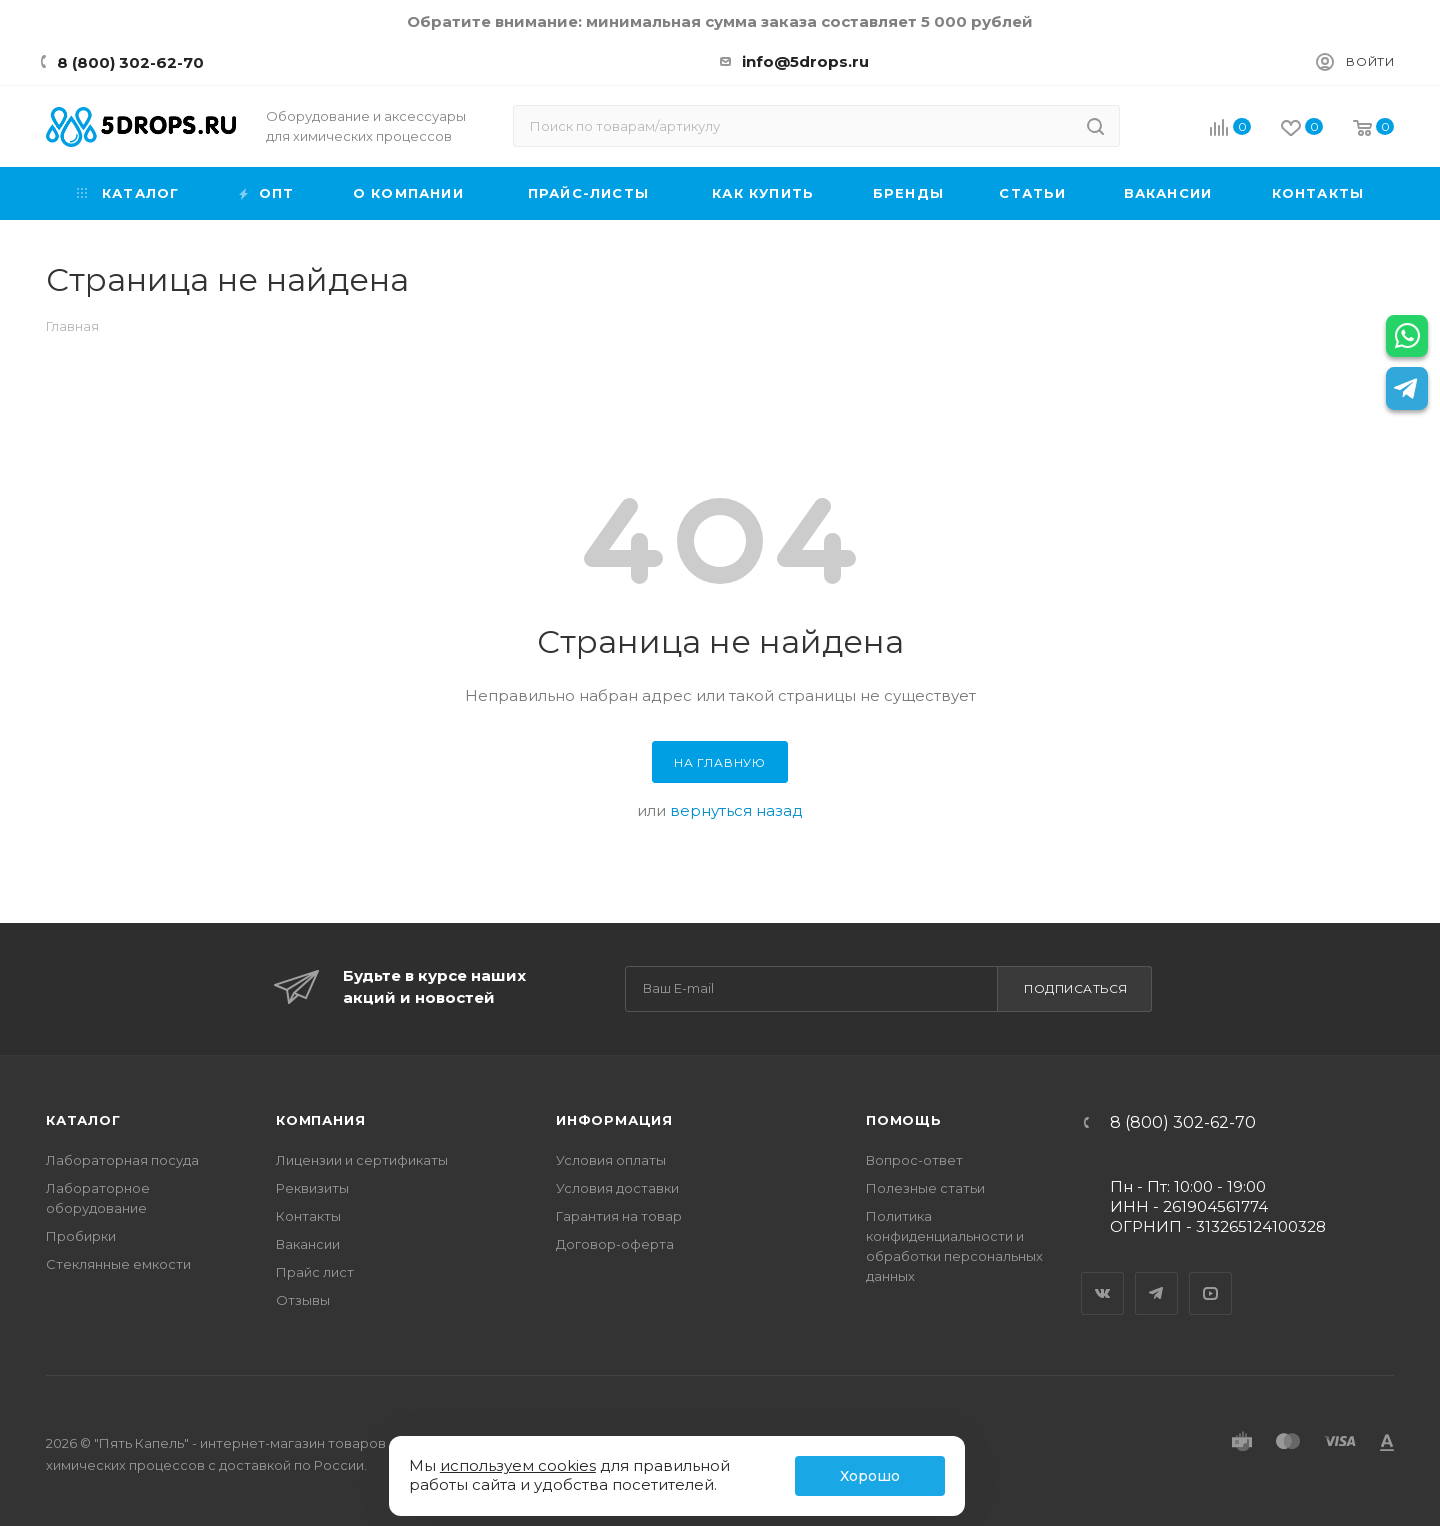 The width and height of the screenshot is (1440, 1526). I want to click on Лабораторная посуда, so click(122, 1160).